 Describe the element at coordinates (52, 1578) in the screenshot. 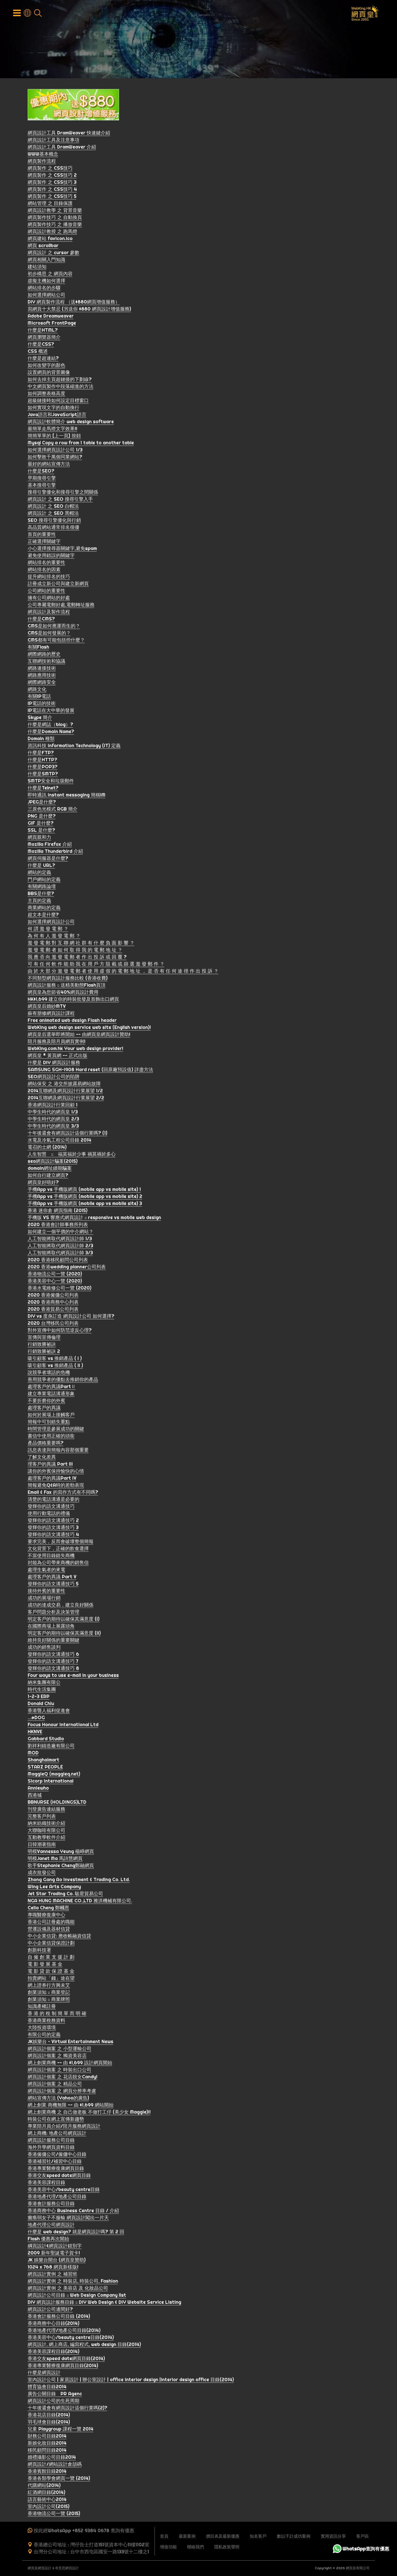

I see `處理客戶的異議 Part V` at that location.